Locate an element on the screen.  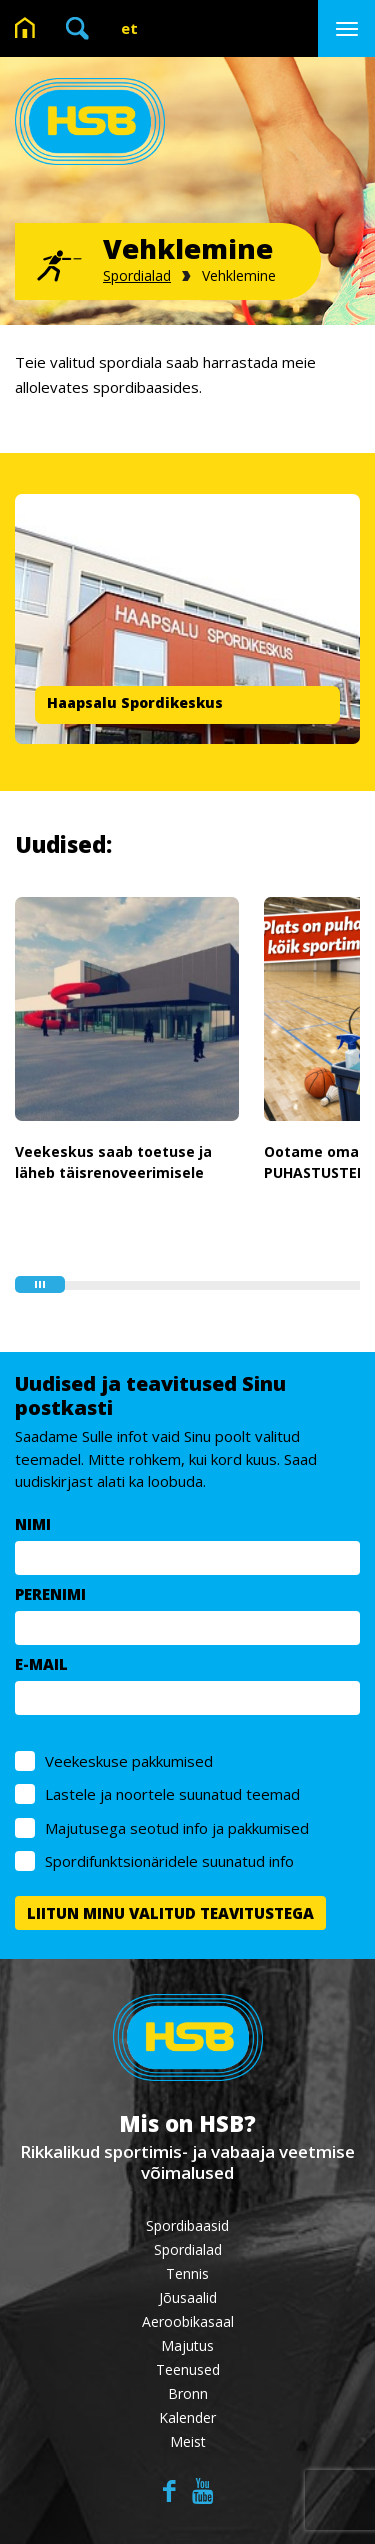
PERENIMI is located at coordinates (50, 1594).